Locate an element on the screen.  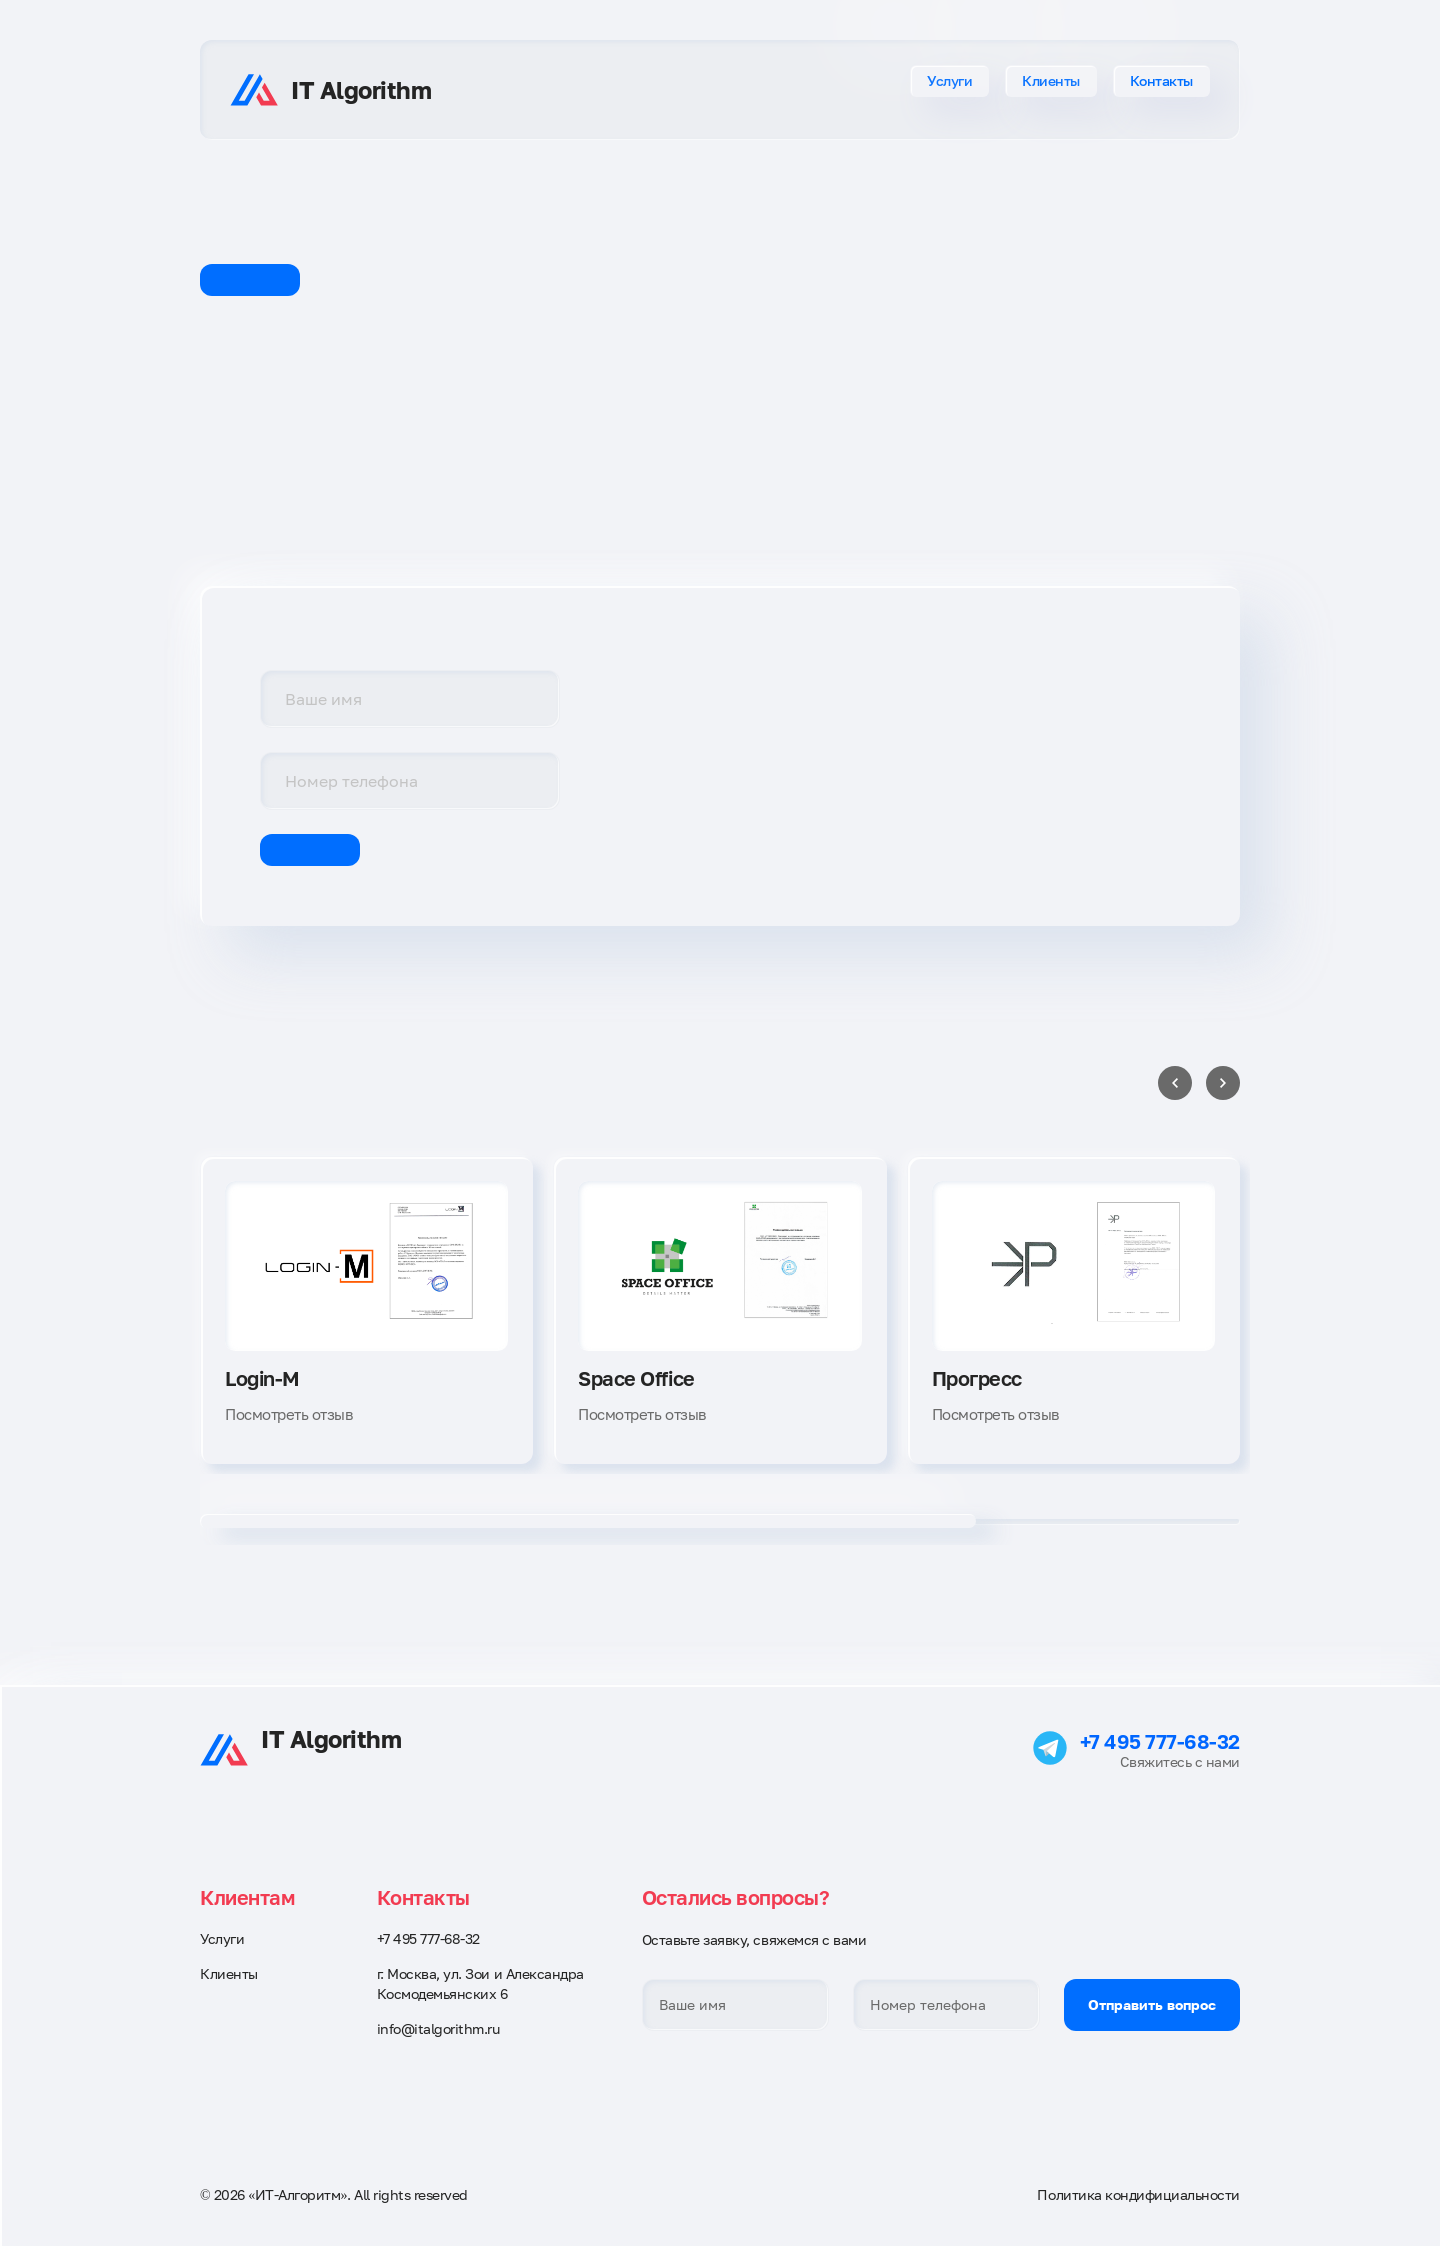
+7 495 777-68-32 is located at coordinates (1160, 1741).